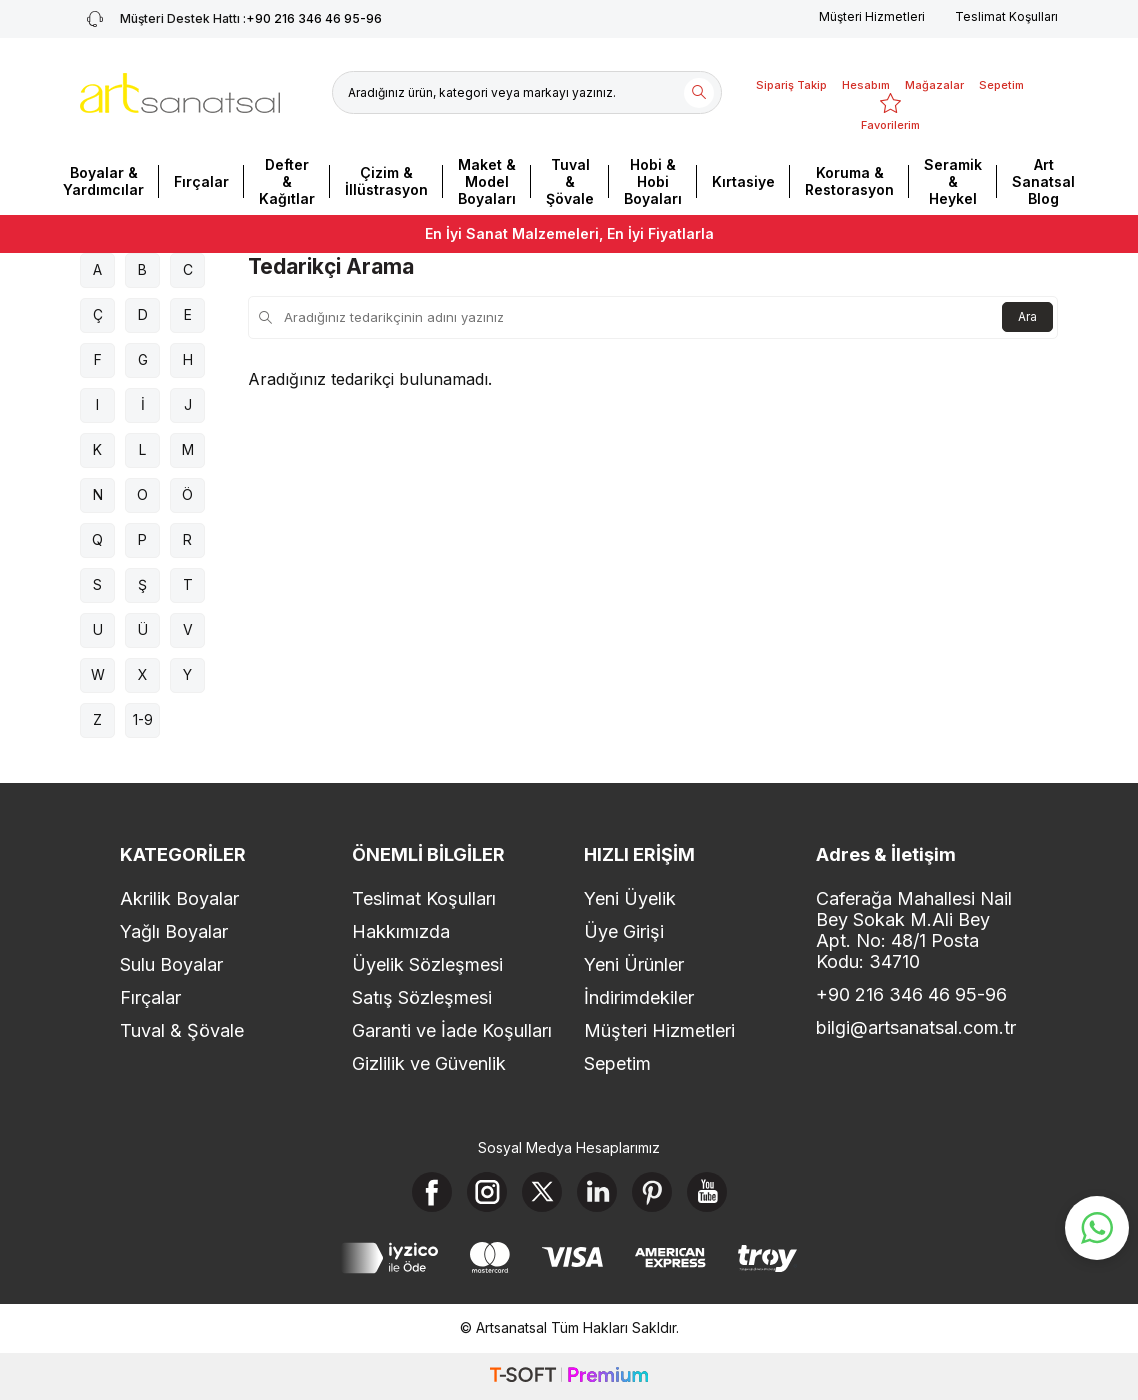  I want to click on Garanti ve İade Koşulları, so click(452, 1030).